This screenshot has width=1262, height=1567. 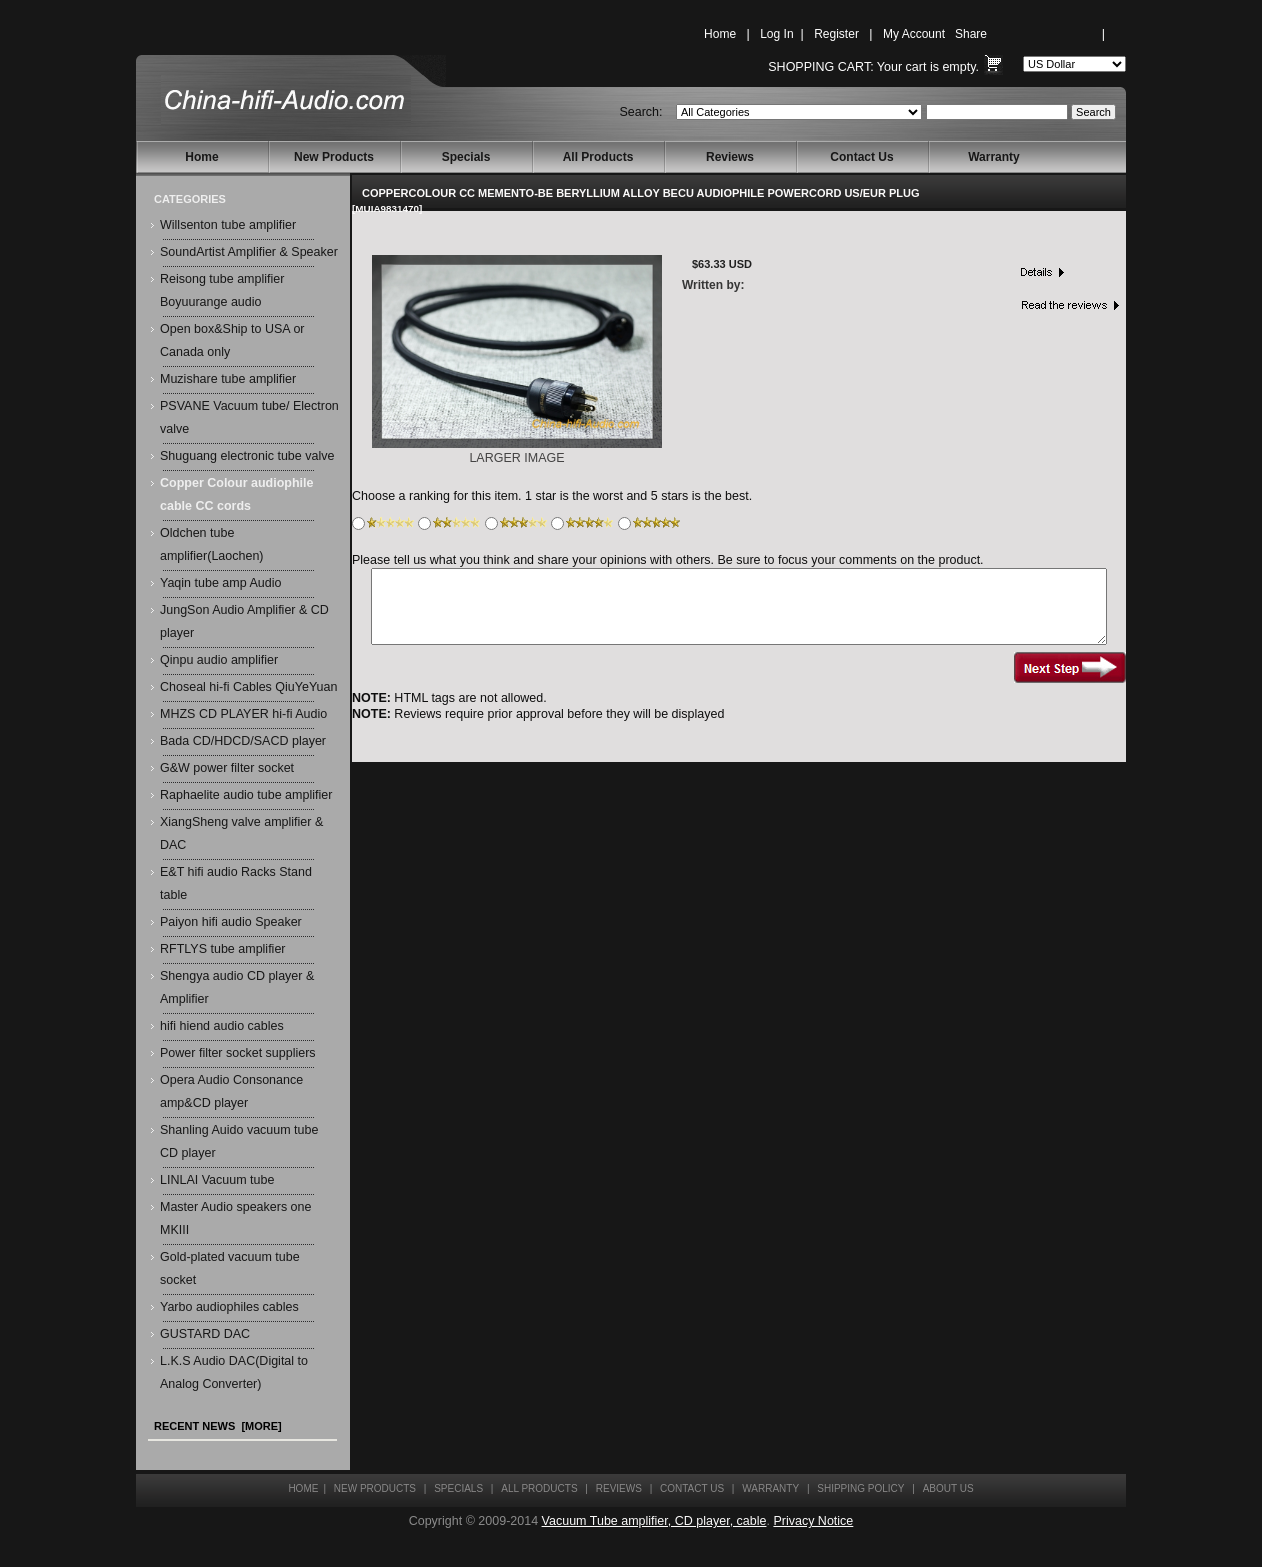 I want to click on Please tell us what you think and share your opinions with others. Be sure to focus your comments on the product., so click(x=668, y=560).